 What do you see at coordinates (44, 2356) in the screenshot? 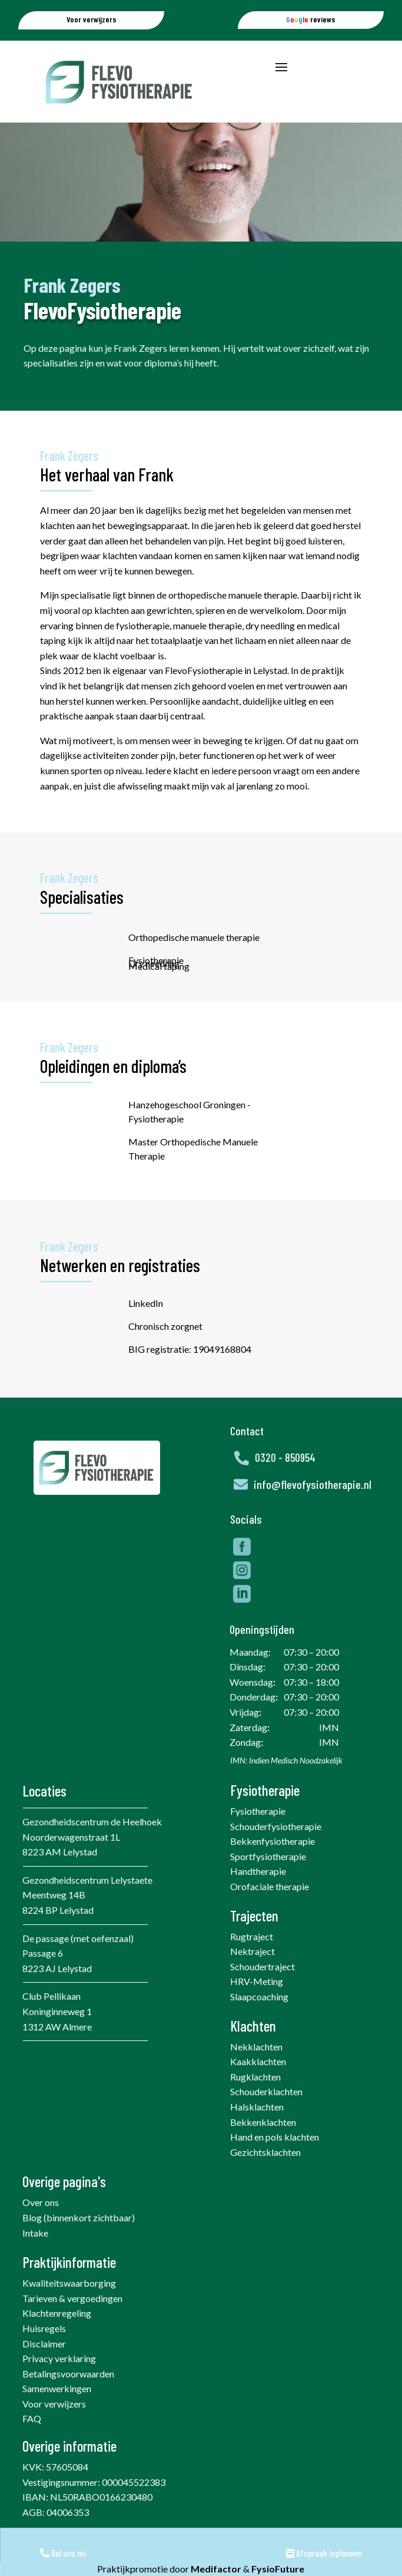
I see `Huisregels` at bounding box center [44, 2356].